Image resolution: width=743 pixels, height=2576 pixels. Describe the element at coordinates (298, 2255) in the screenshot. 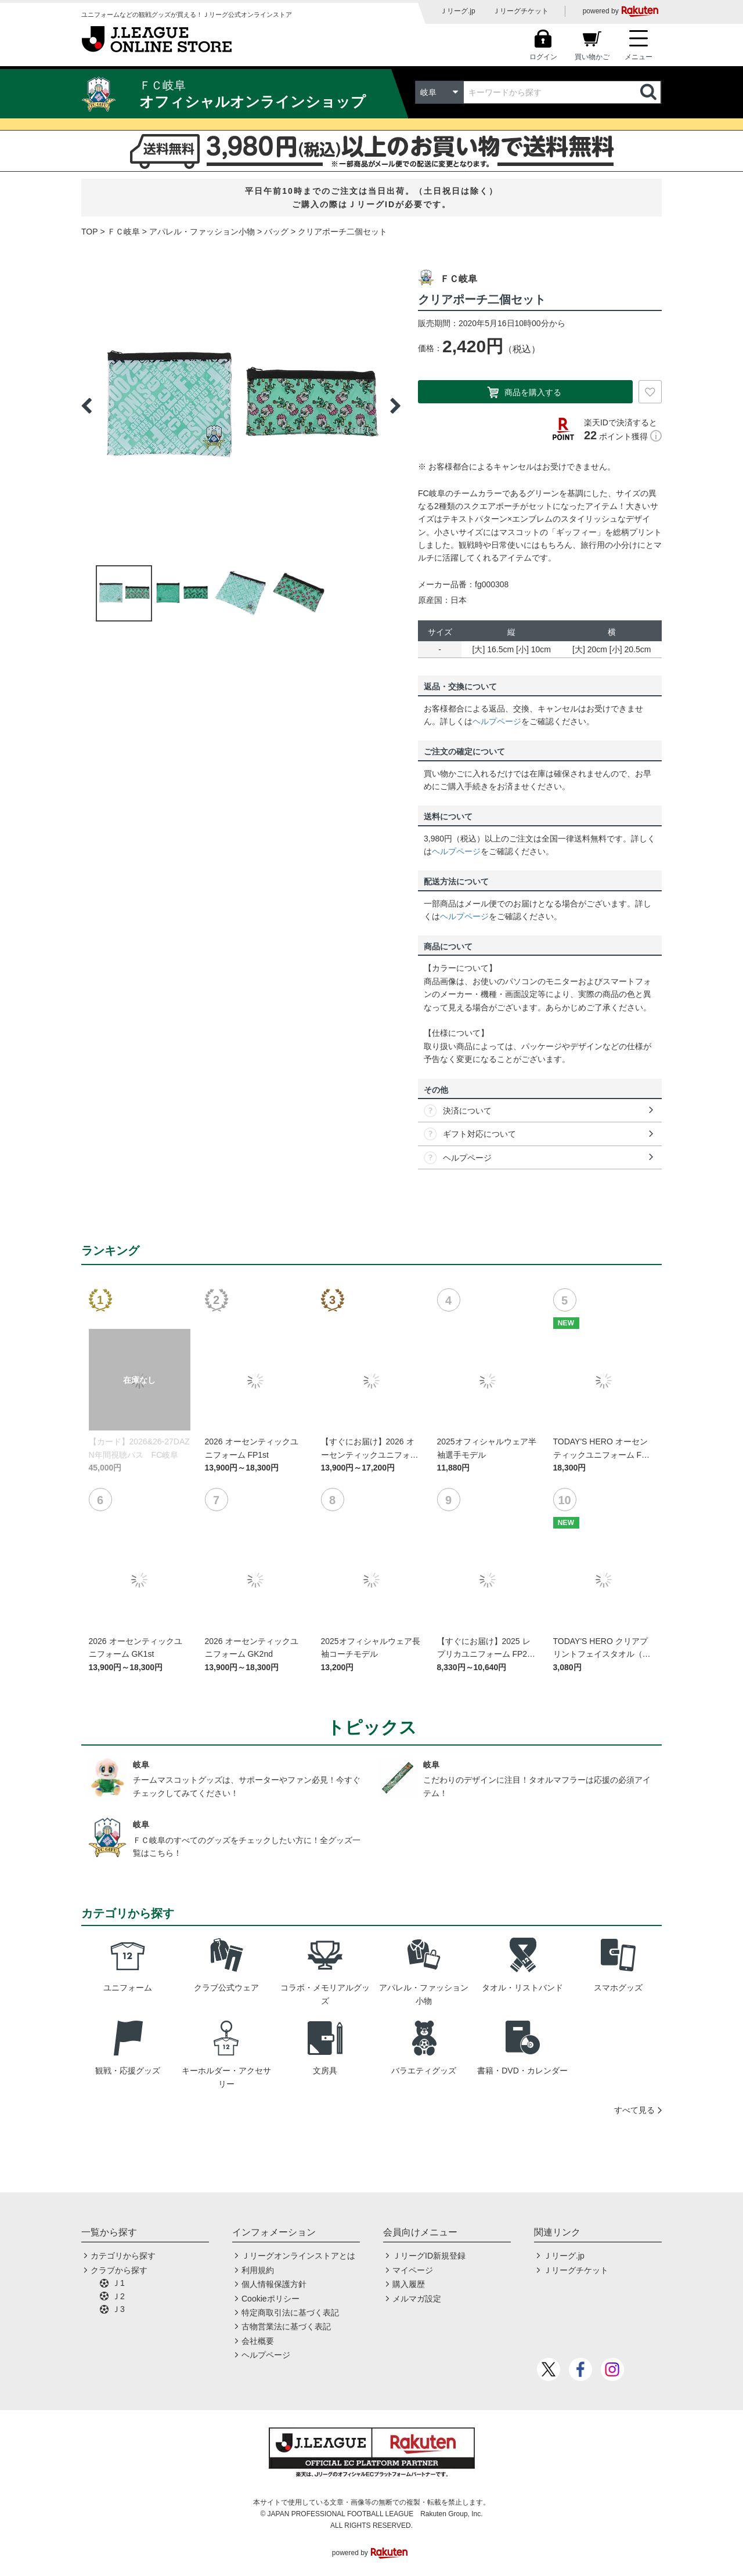

I see `Ｊリーグオンラインストアとは` at that location.